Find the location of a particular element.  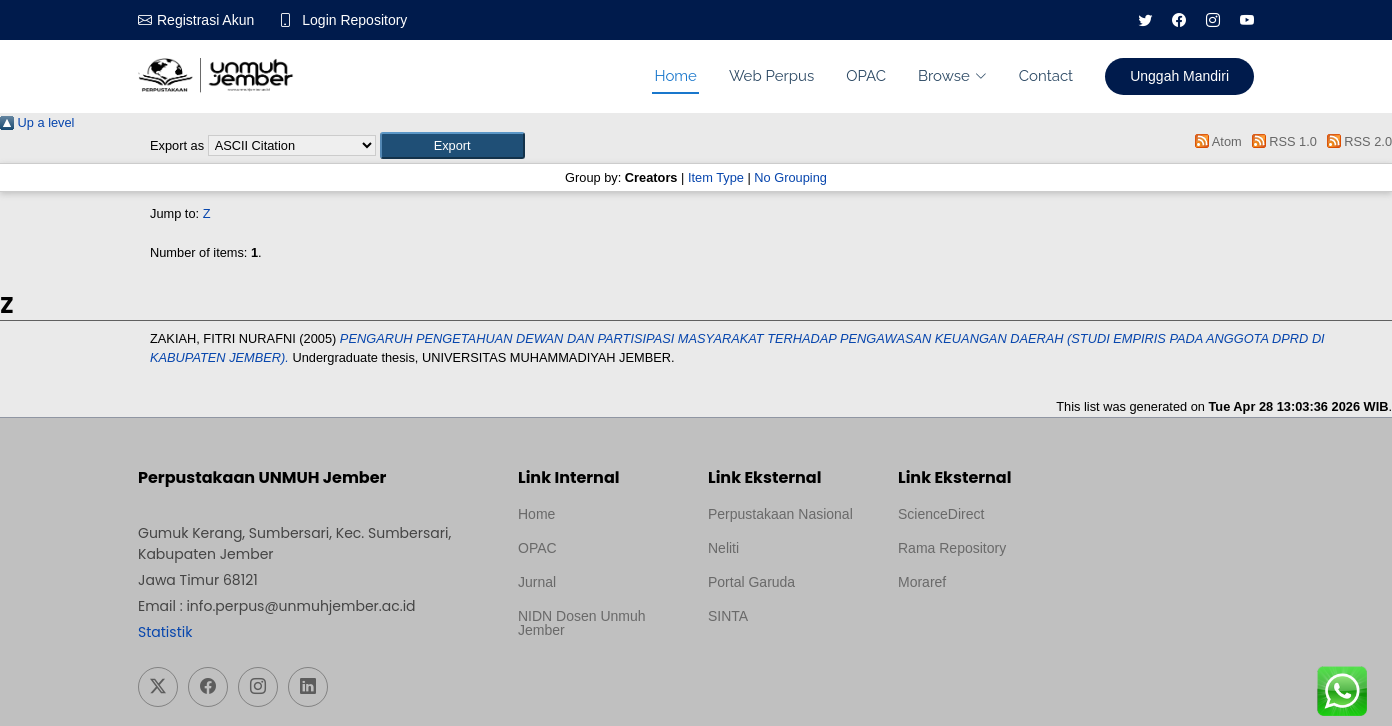

OPAC is located at coordinates (866, 76).